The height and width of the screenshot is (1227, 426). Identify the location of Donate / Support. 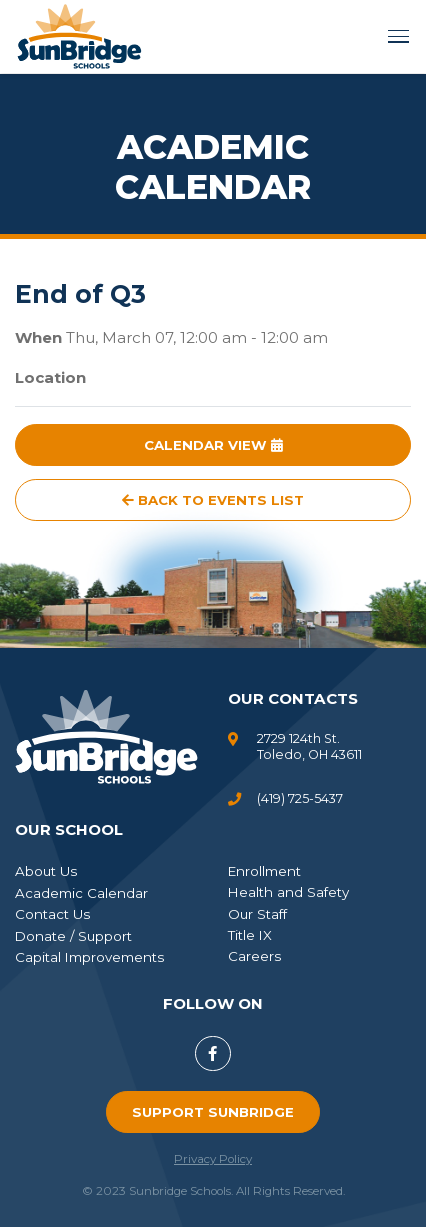
(73, 936).